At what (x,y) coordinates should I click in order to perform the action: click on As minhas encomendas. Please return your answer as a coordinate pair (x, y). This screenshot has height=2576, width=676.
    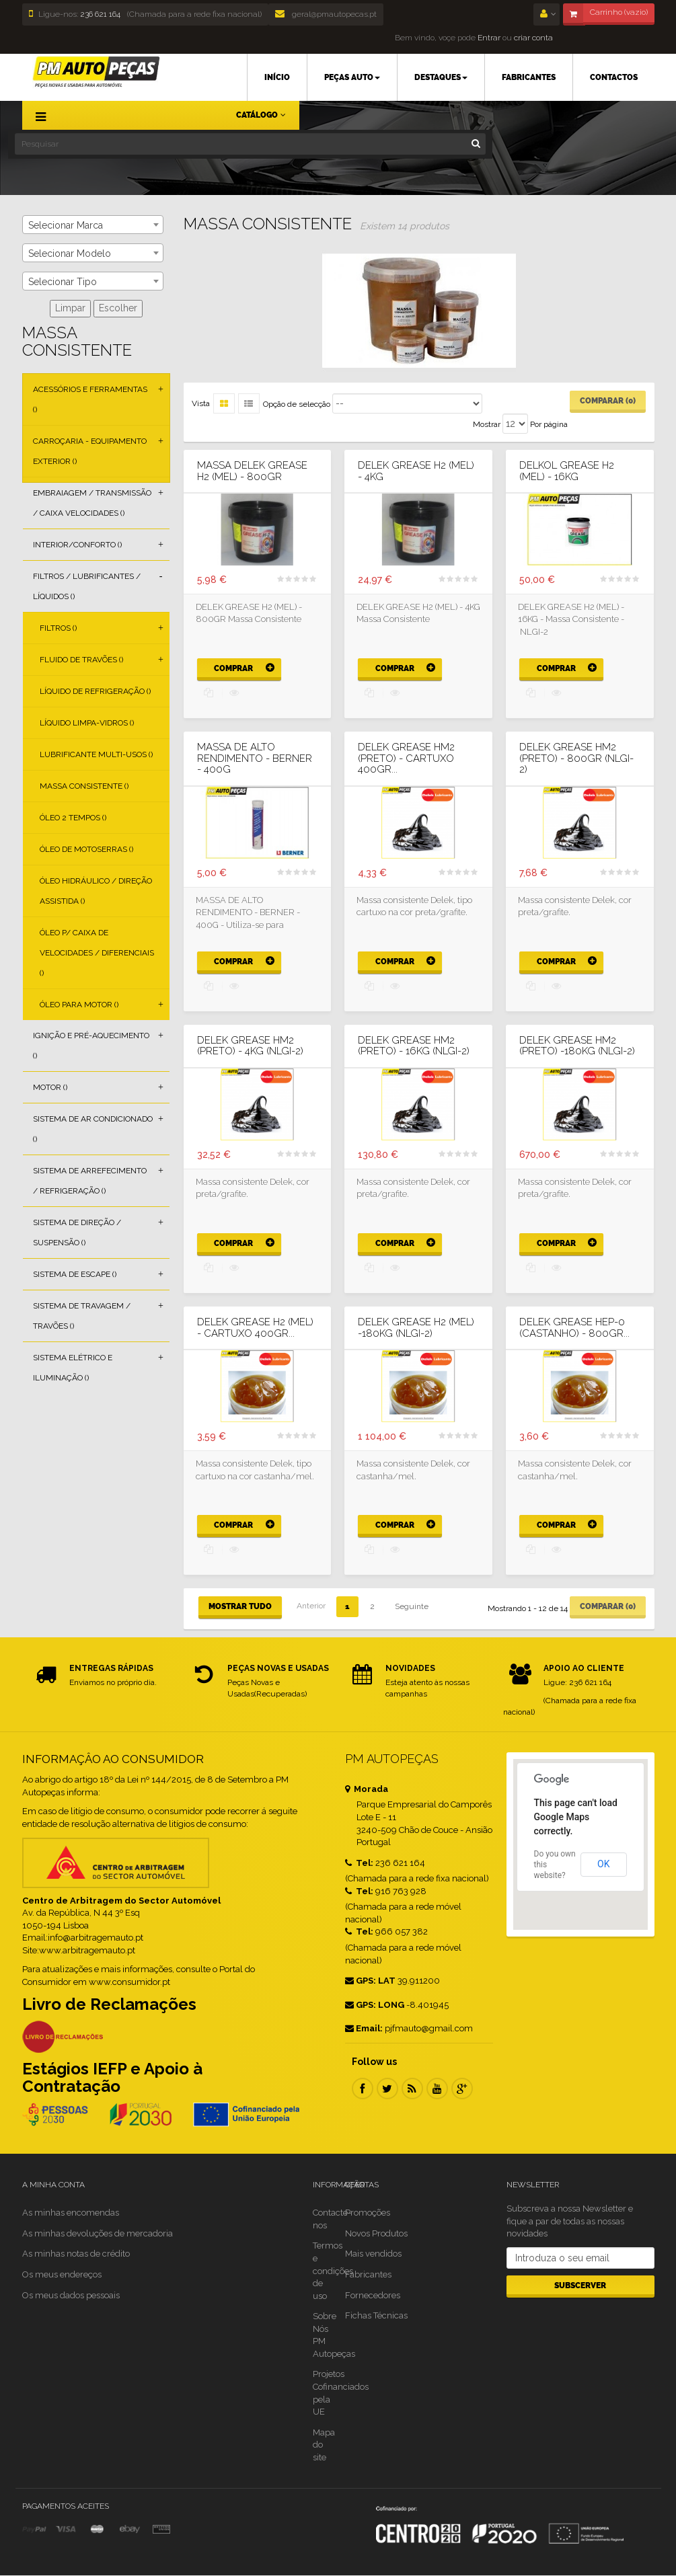
    Looking at the image, I should click on (70, 2213).